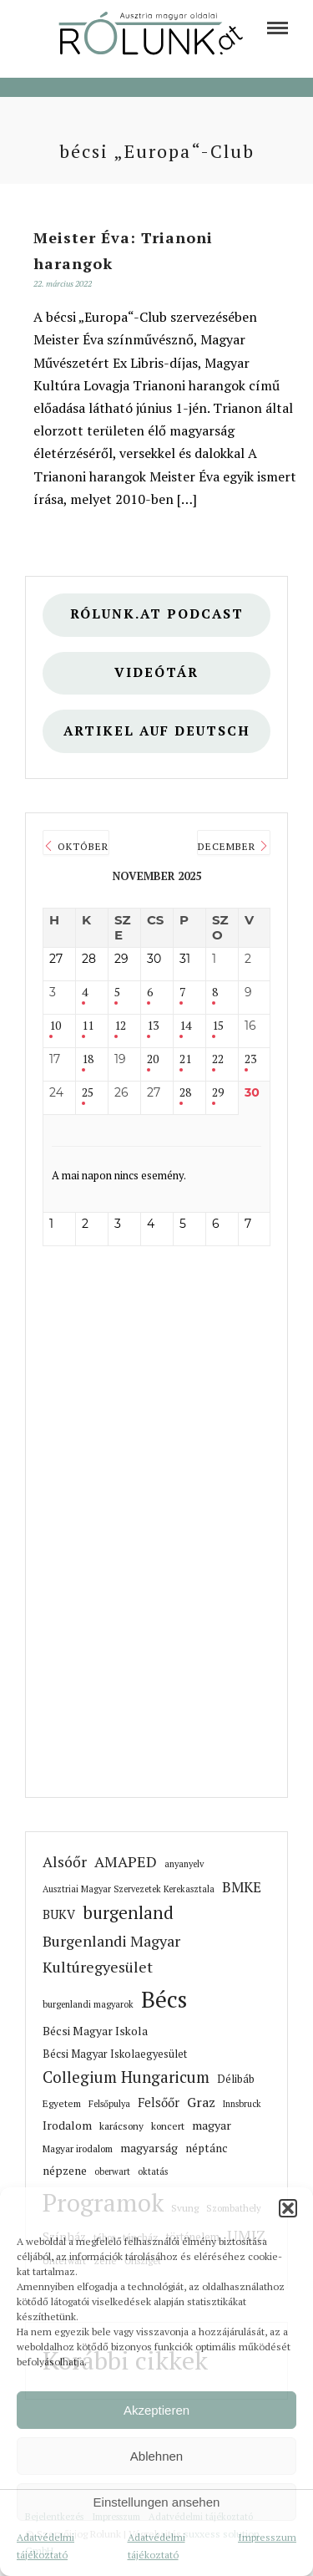  Describe the element at coordinates (87, 1026) in the screenshot. I see `11 [link]` at that location.